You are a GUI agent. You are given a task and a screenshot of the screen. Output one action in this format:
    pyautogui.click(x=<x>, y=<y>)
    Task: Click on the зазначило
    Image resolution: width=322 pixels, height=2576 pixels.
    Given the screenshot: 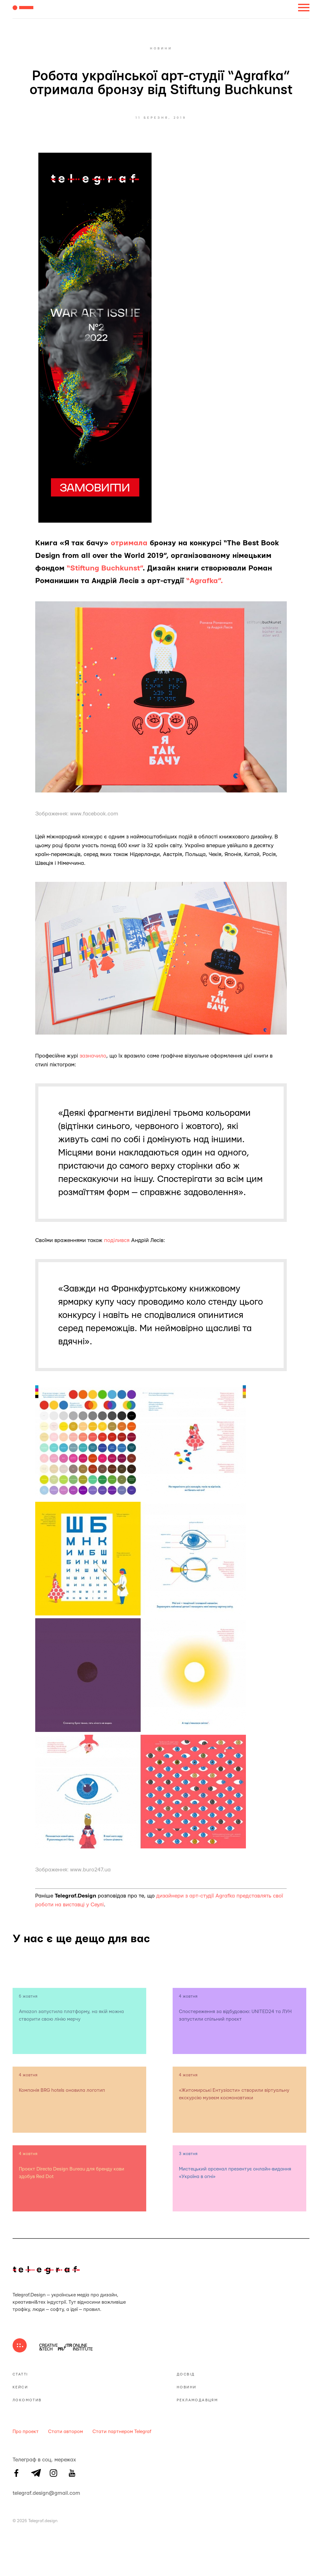 What is the action you would take?
    pyautogui.click(x=93, y=1055)
    